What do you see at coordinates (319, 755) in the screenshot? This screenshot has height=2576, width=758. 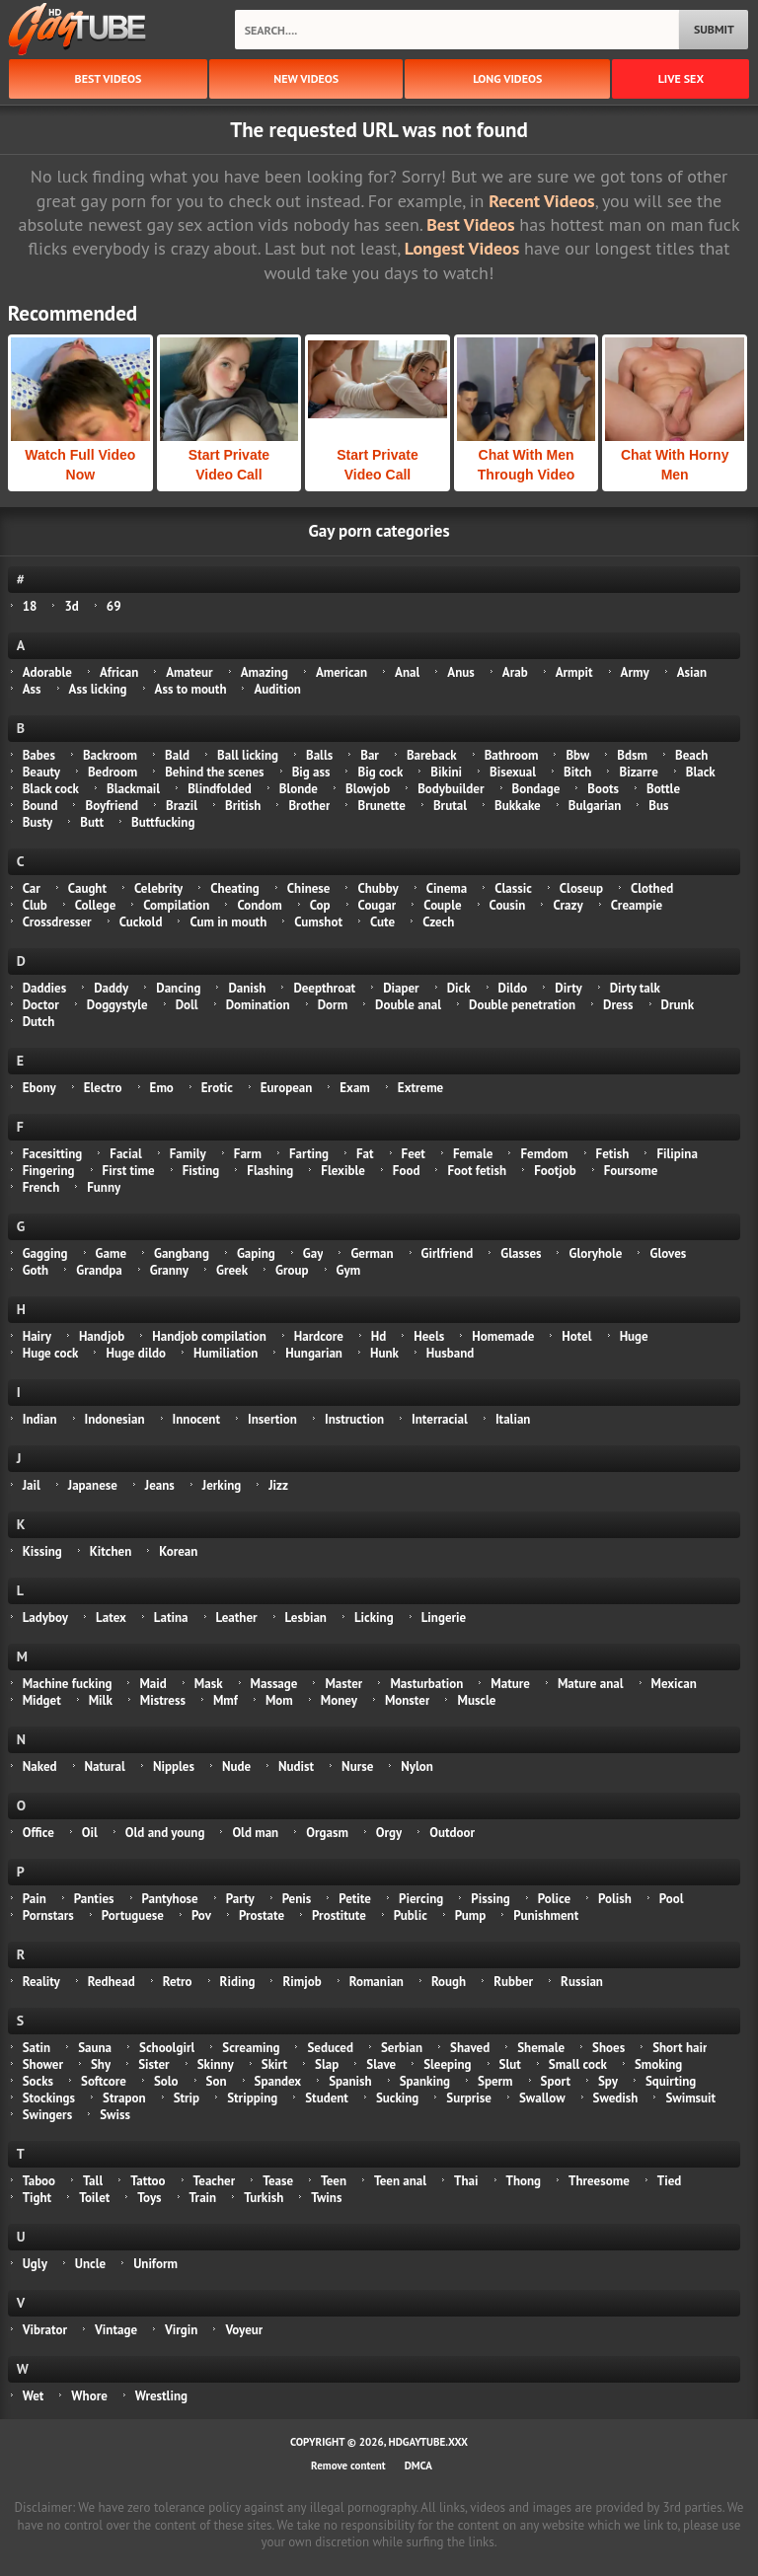 I see `Balls` at bounding box center [319, 755].